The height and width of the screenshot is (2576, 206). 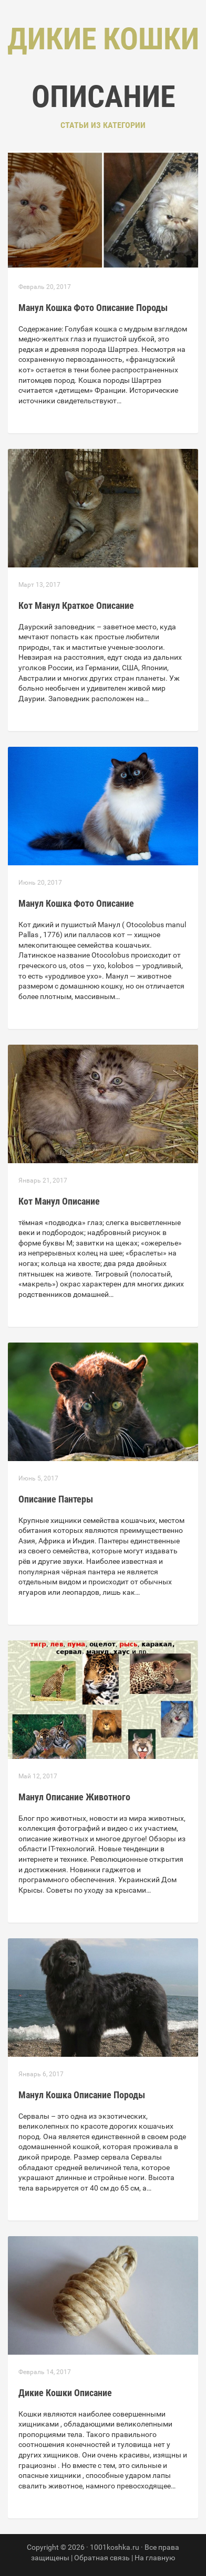 I want to click on Манул Кошка Фото Описание Породы, so click(x=93, y=307).